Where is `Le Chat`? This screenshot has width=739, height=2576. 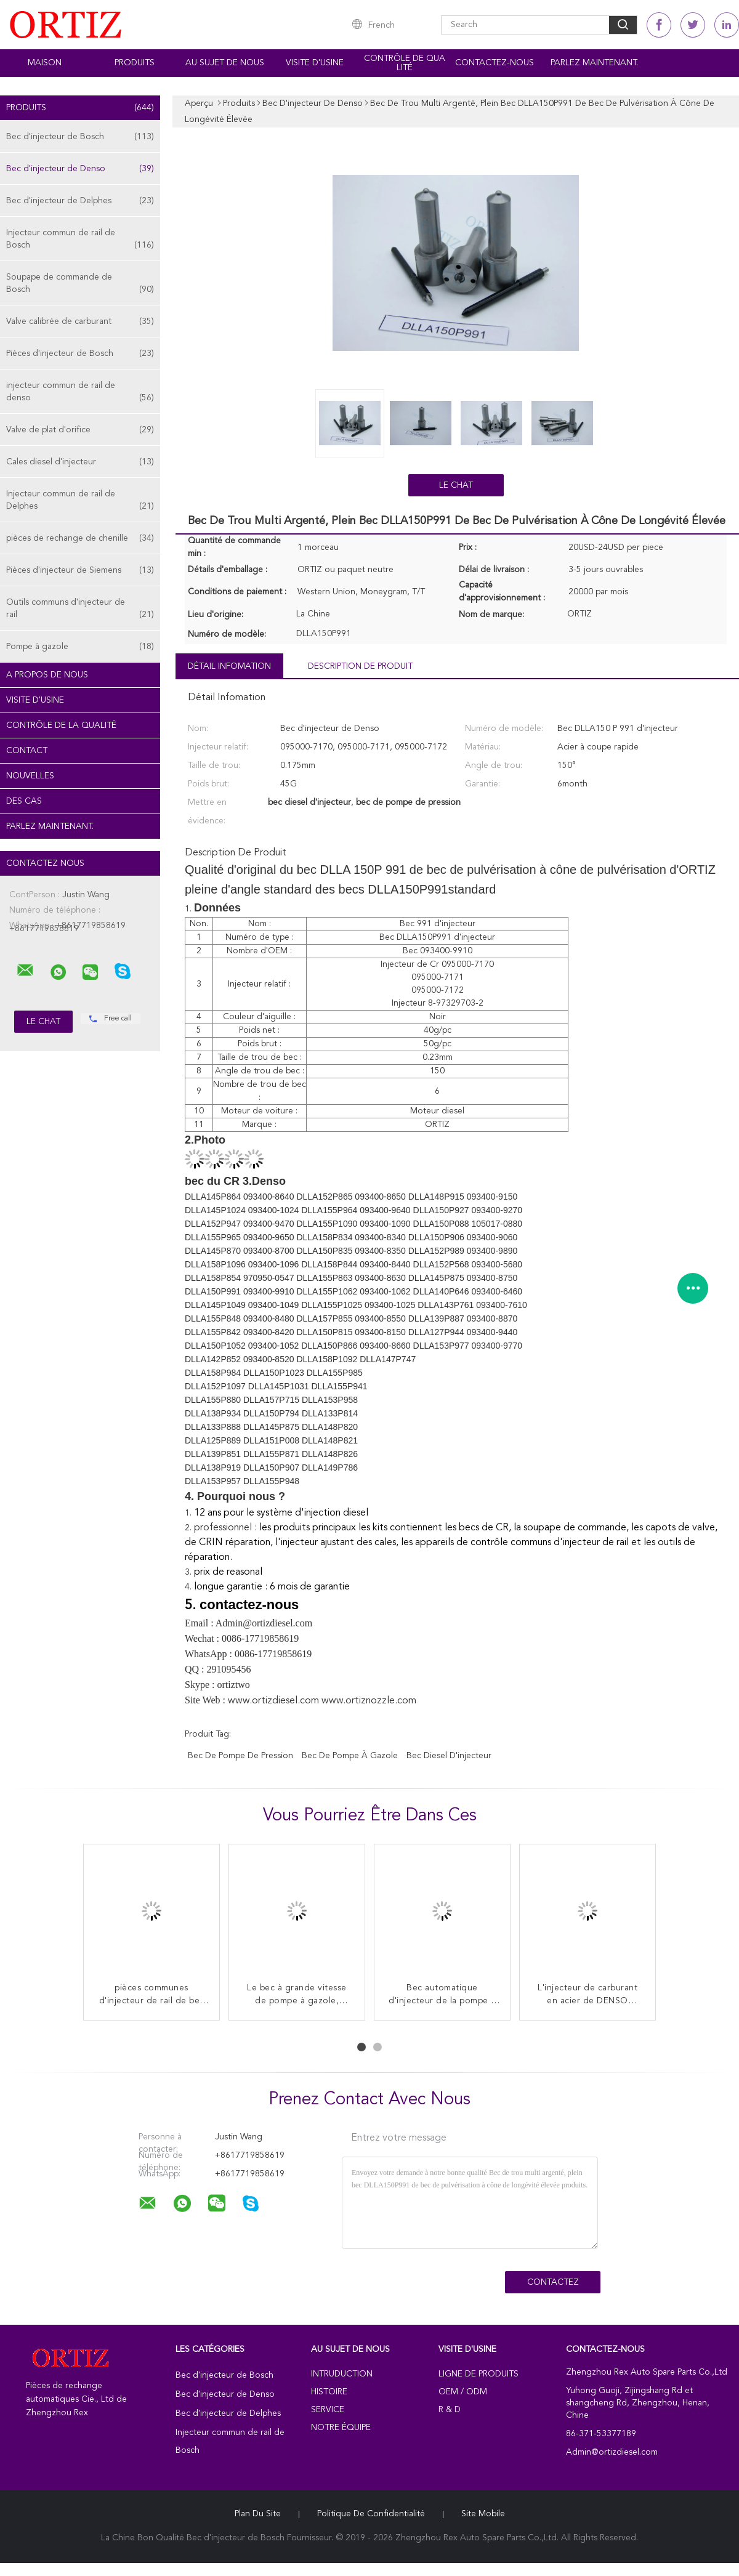
Le Chat is located at coordinates (456, 485).